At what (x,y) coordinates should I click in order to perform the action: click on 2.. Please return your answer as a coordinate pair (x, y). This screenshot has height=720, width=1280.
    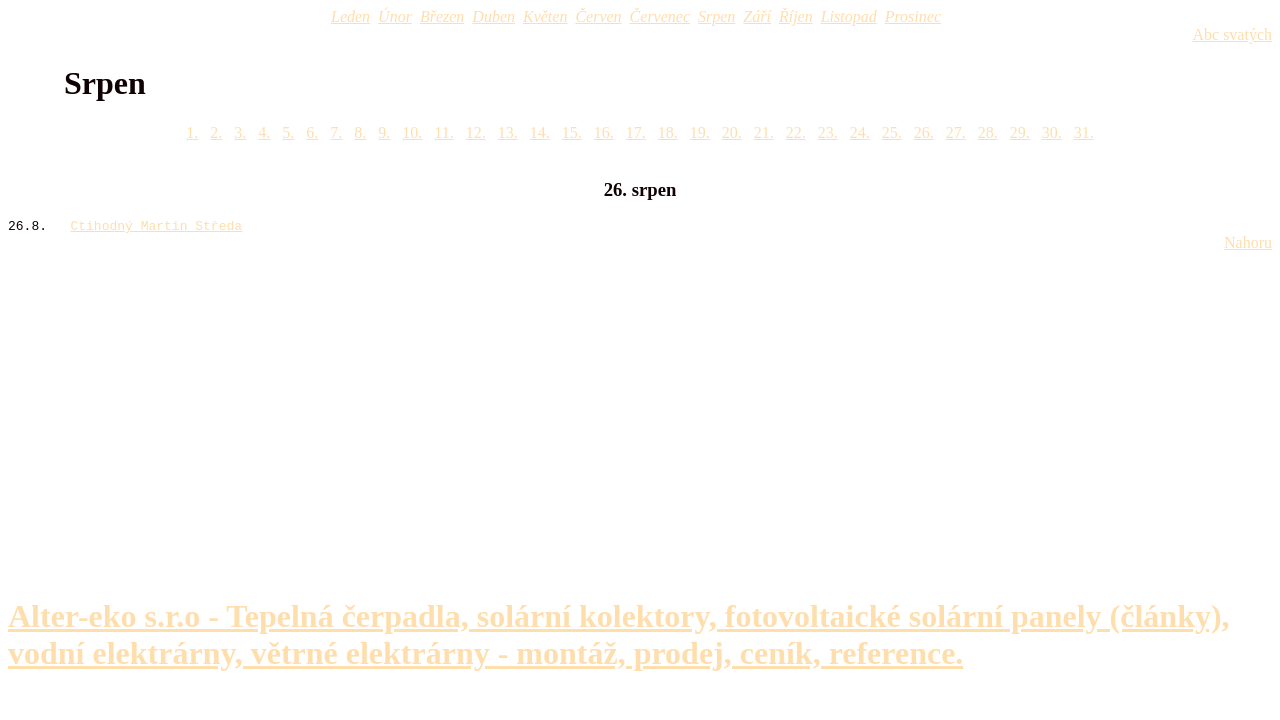
    Looking at the image, I should click on (216, 132).